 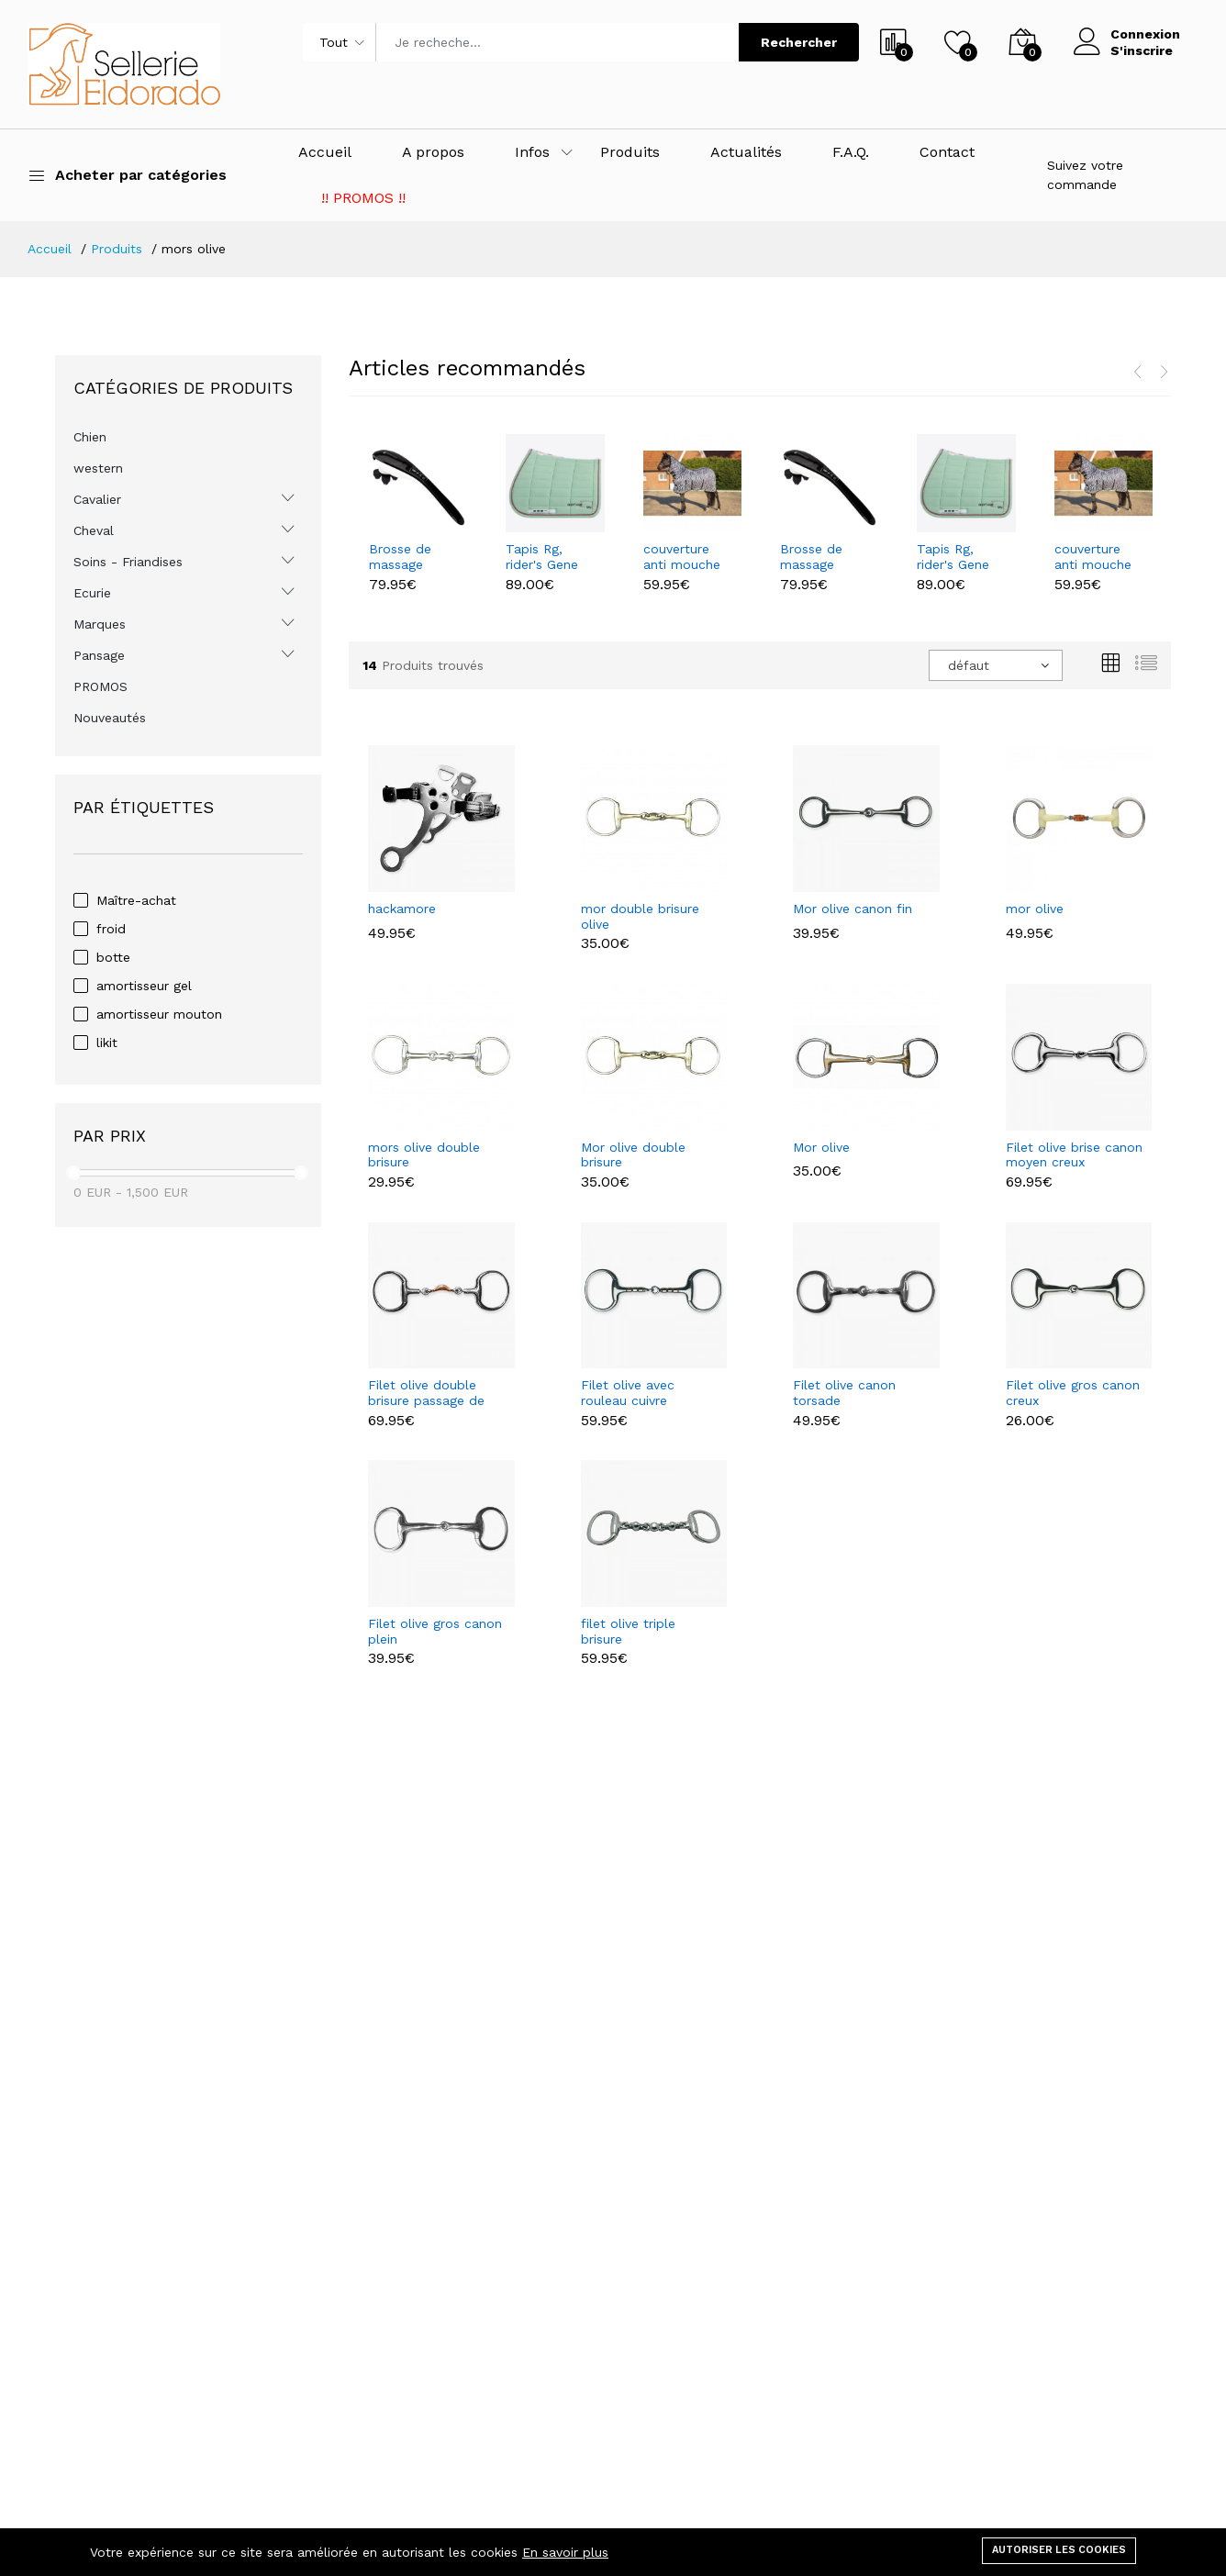 What do you see at coordinates (746, 152) in the screenshot?
I see `Actualités` at bounding box center [746, 152].